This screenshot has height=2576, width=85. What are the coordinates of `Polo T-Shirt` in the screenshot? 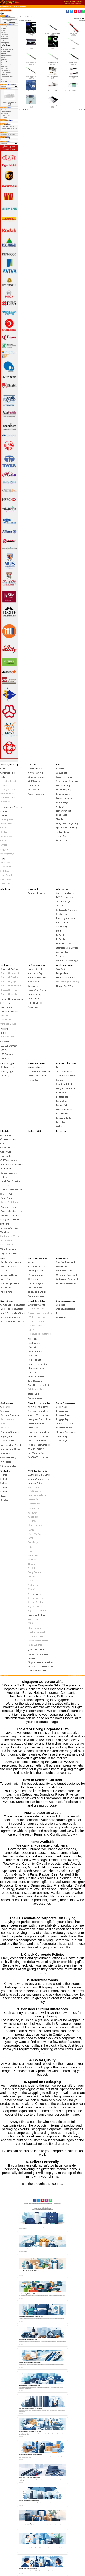 It's located at (6, 823).